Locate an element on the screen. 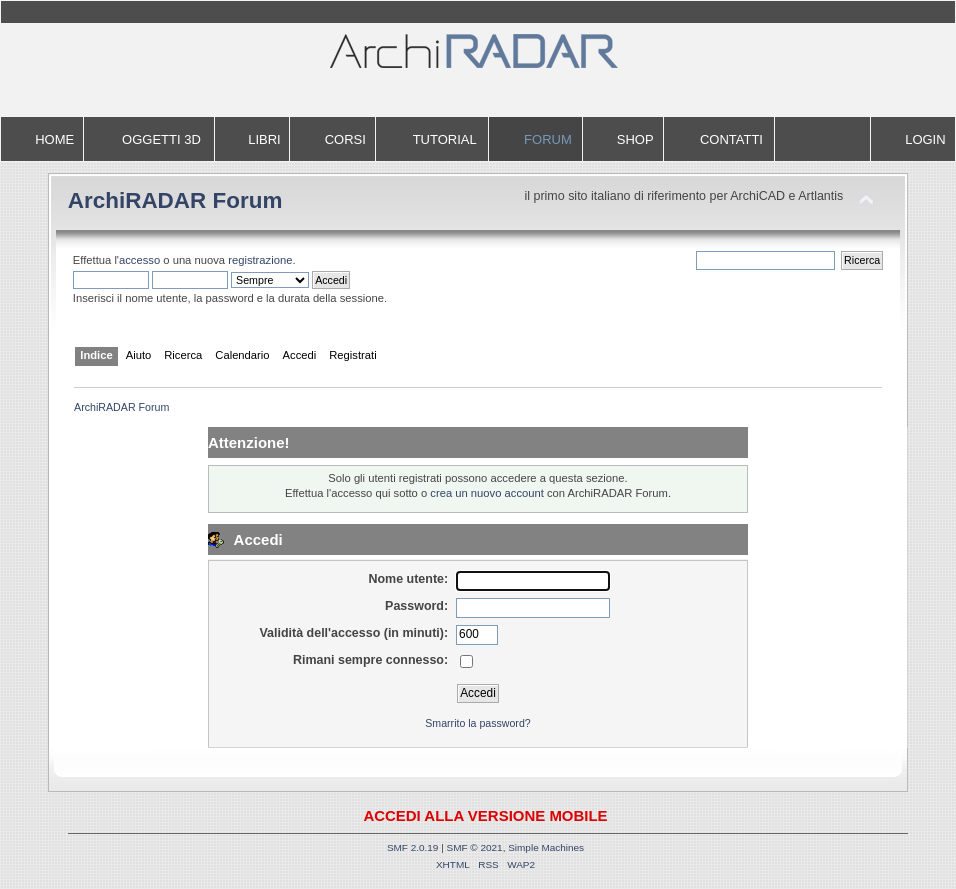 This screenshot has width=956, height=889. SMF 2.0.19 is located at coordinates (413, 847).